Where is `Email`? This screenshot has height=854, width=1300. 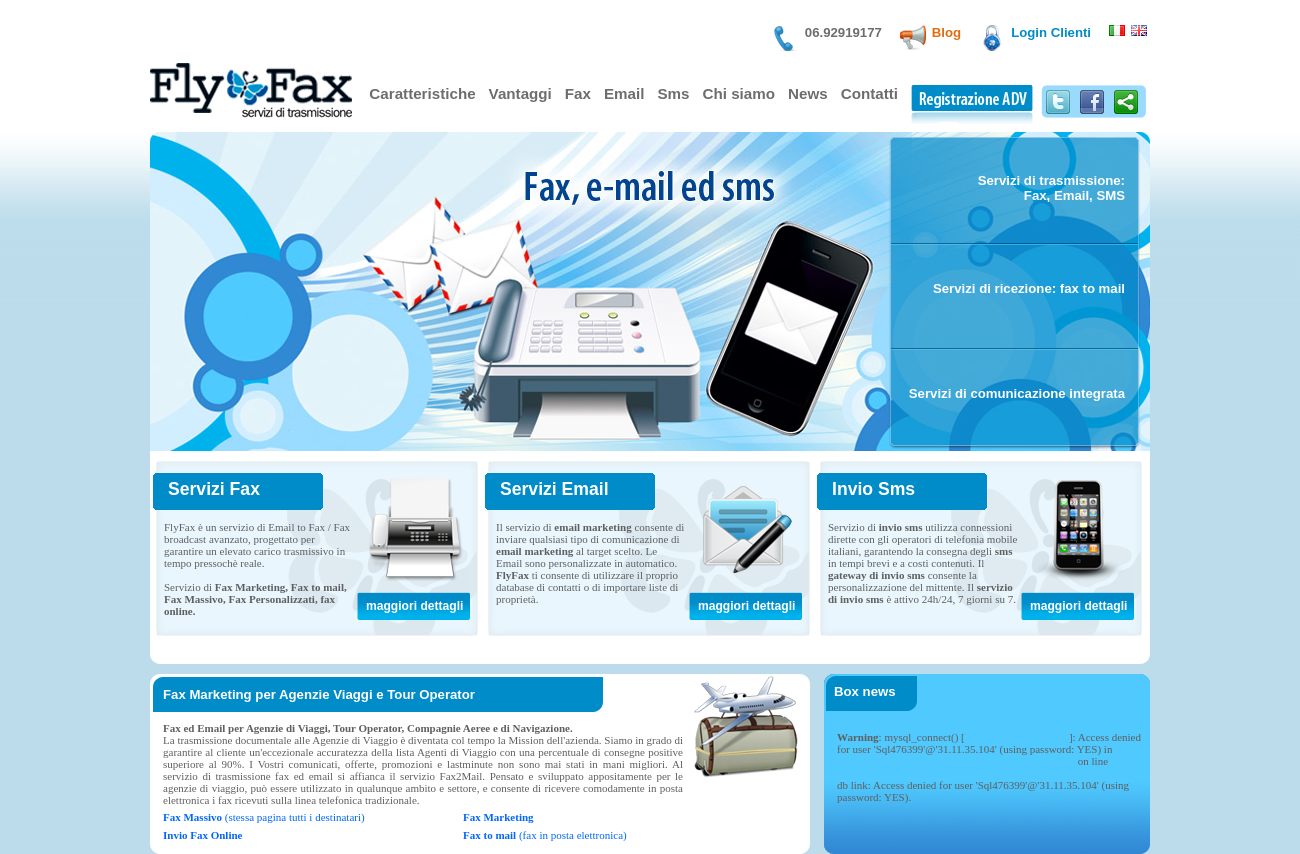 Email is located at coordinates (624, 93).